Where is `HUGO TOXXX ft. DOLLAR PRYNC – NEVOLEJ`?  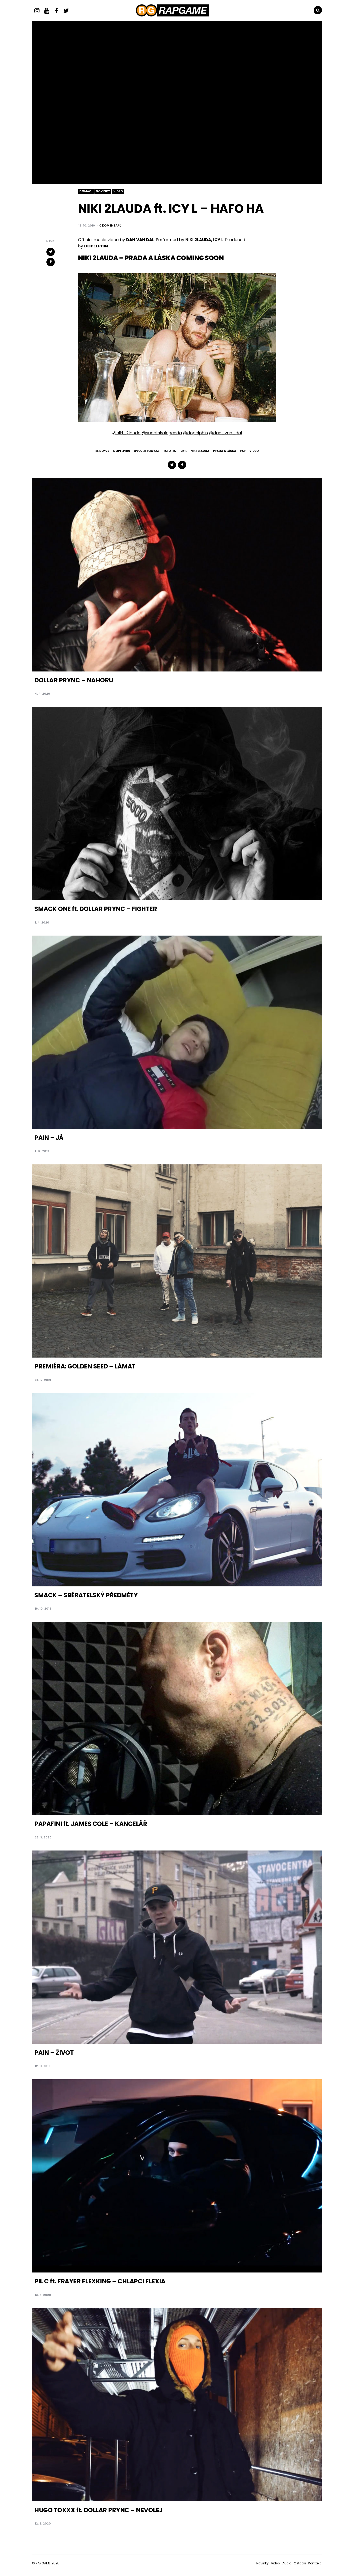 HUGO TOXXX ft. DOLLAR PRYNC – NEVOLEJ is located at coordinates (102, 2510).